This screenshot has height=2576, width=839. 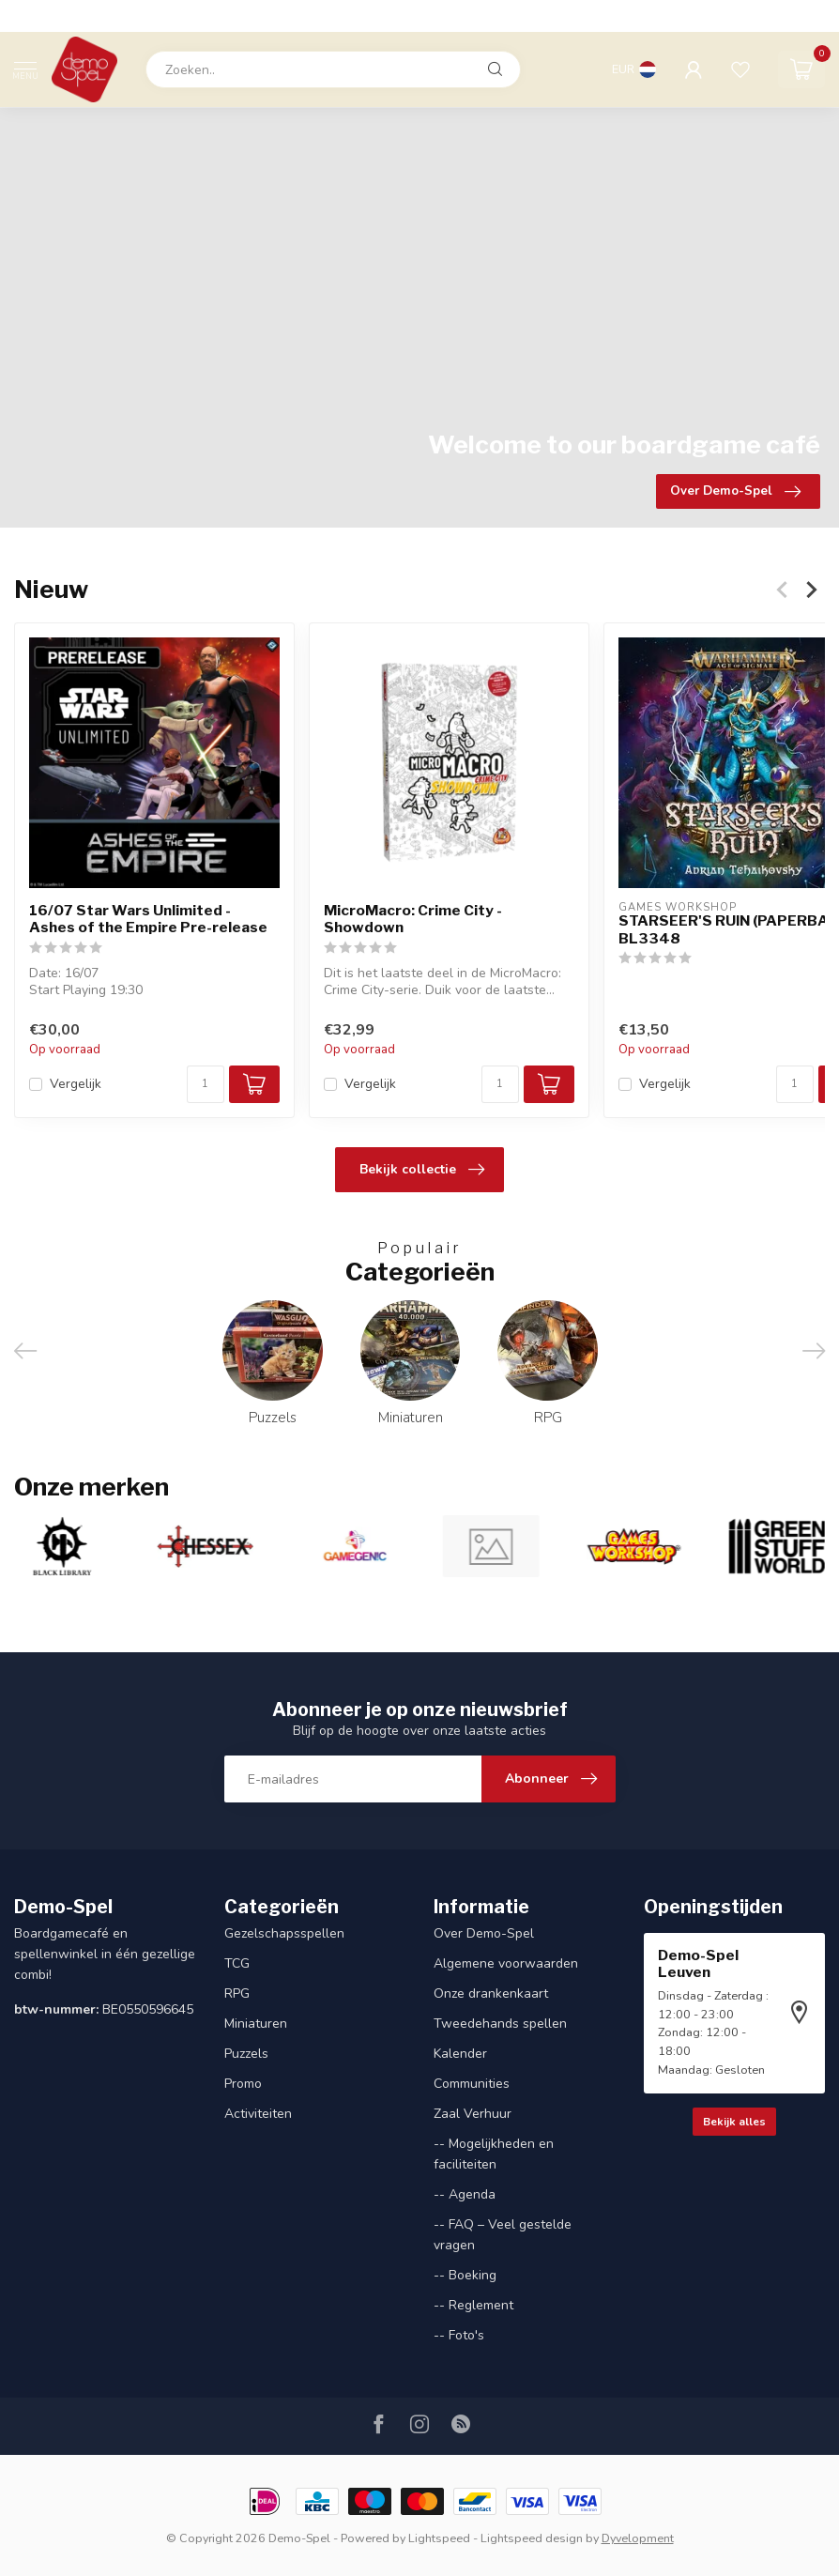 I want to click on Dyvelopment, so click(x=638, y=2538).